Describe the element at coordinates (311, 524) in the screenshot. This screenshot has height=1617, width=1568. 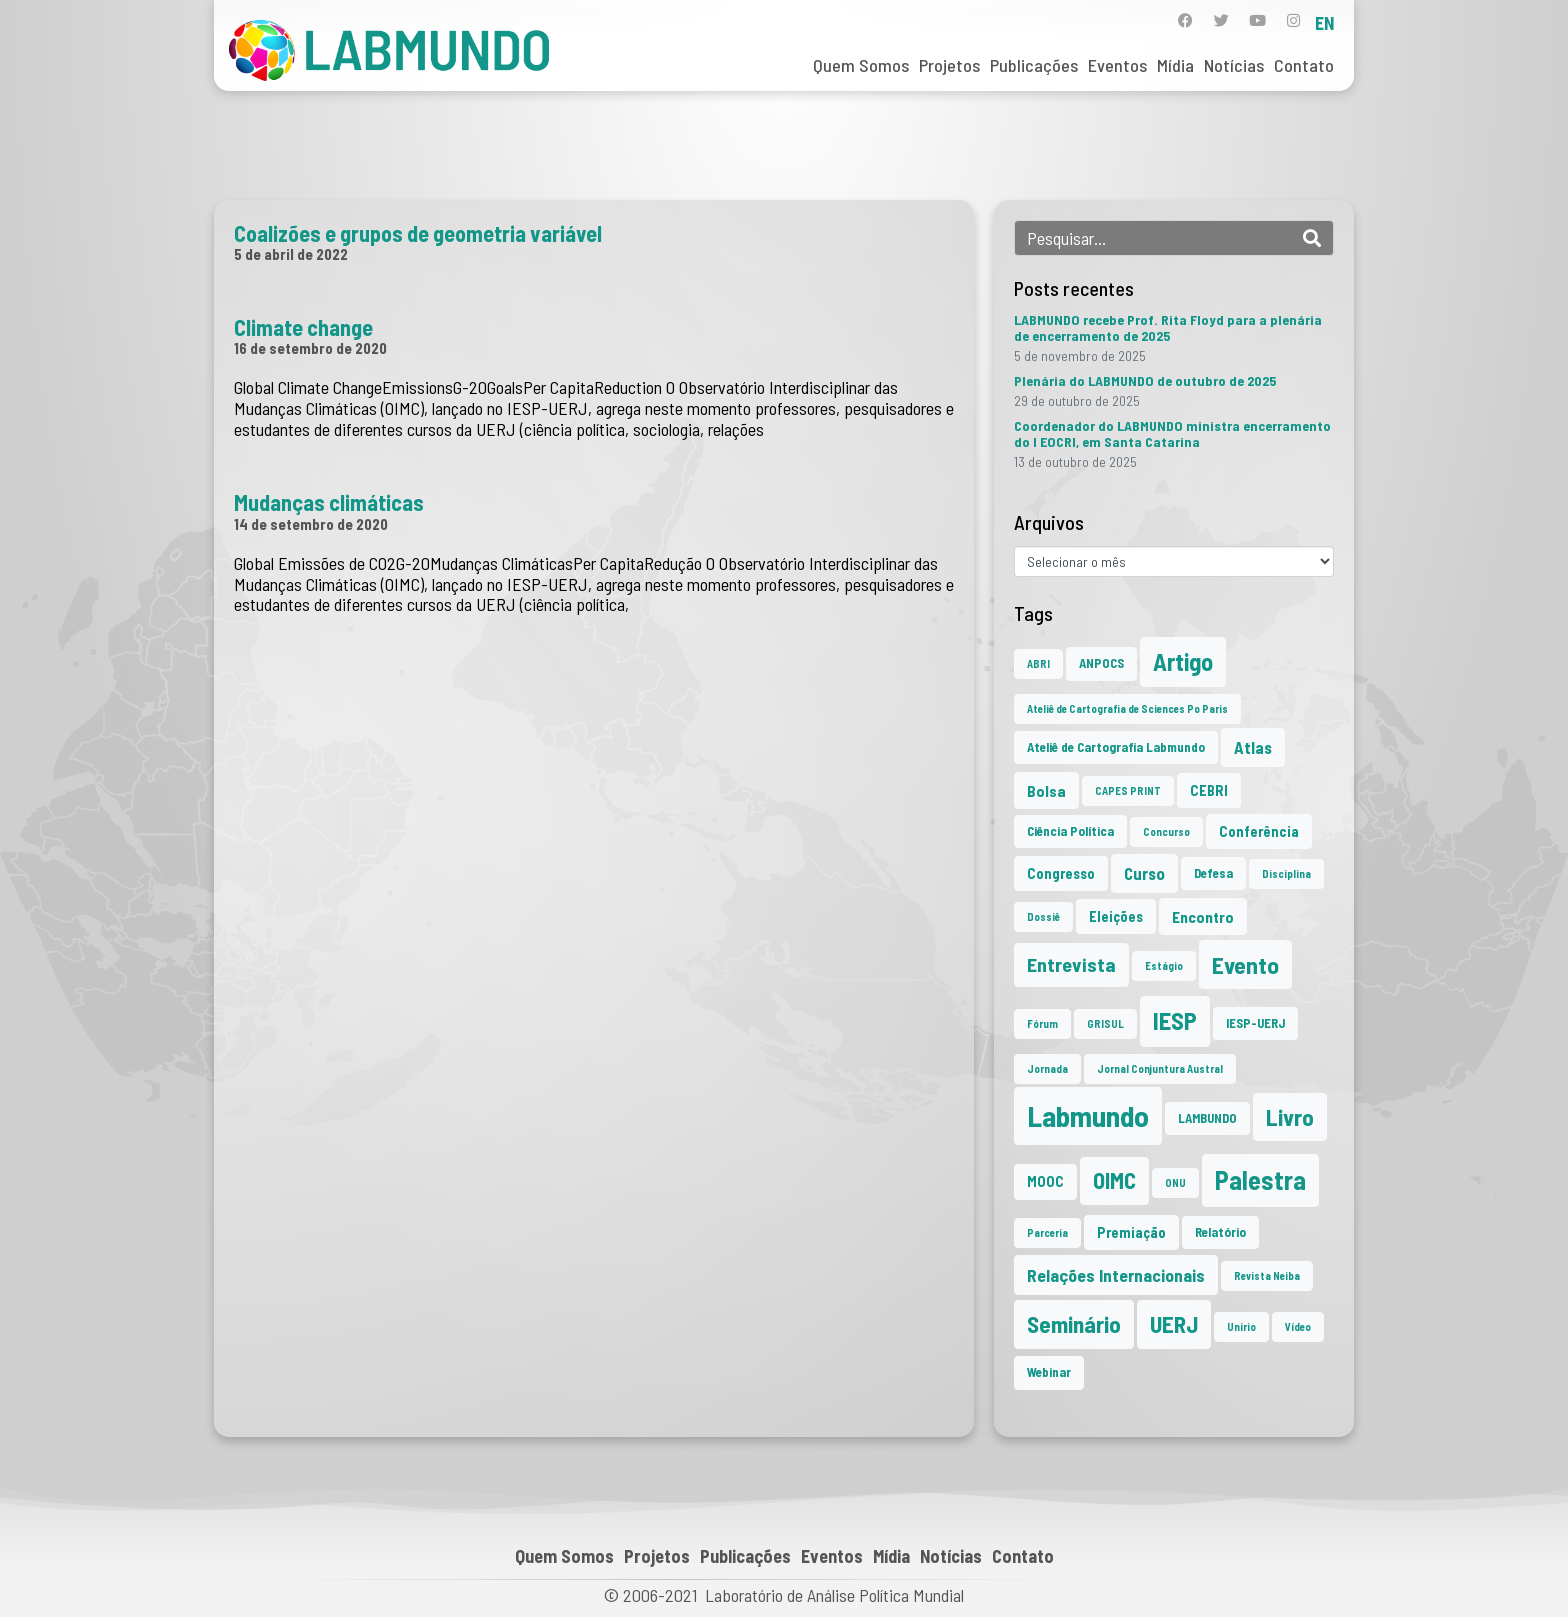
I see `14 de setembro de 2020` at that location.